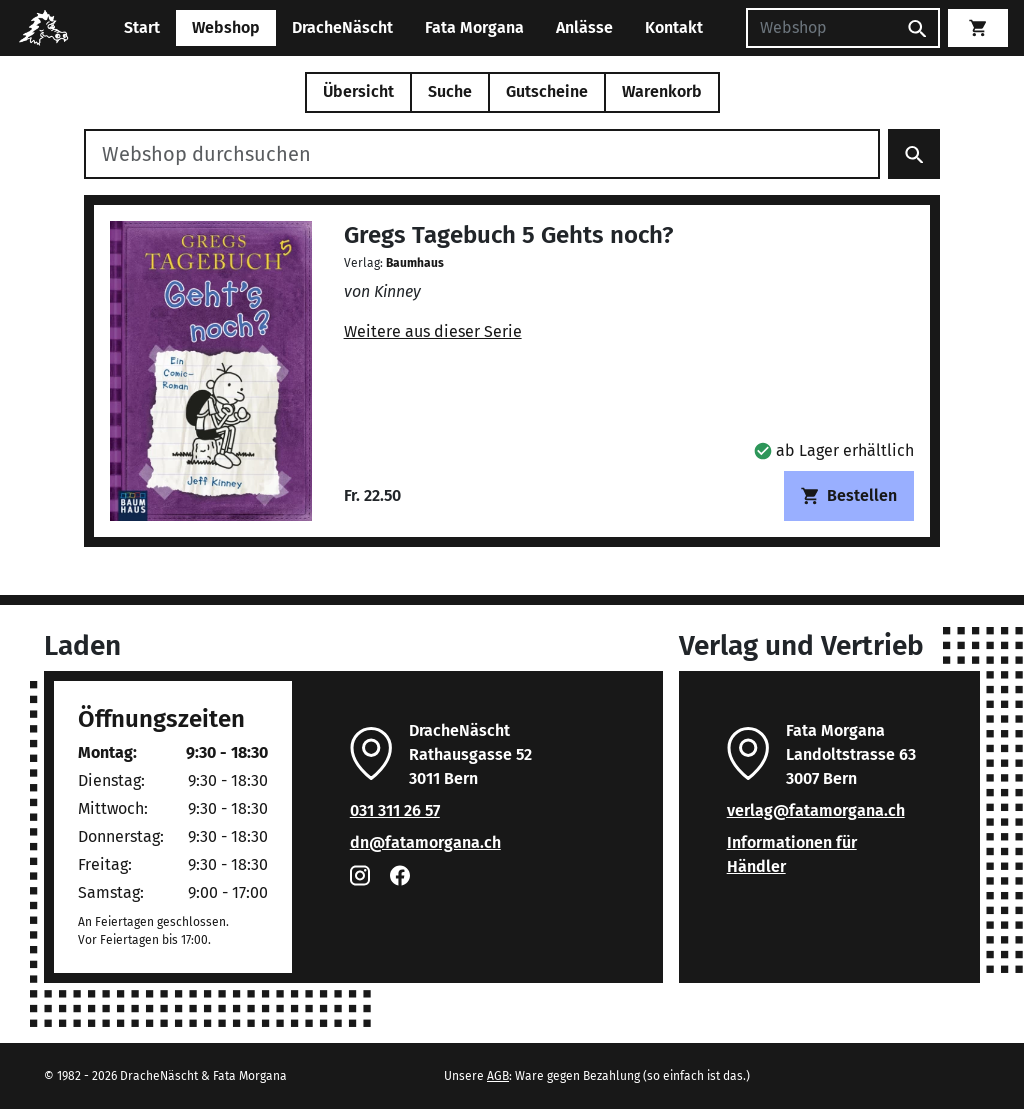 Image resolution: width=1024 pixels, height=1109 pixels. Describe the element at coordinates (674, 27) in the screenshot. I see `Kontakt` at that location.